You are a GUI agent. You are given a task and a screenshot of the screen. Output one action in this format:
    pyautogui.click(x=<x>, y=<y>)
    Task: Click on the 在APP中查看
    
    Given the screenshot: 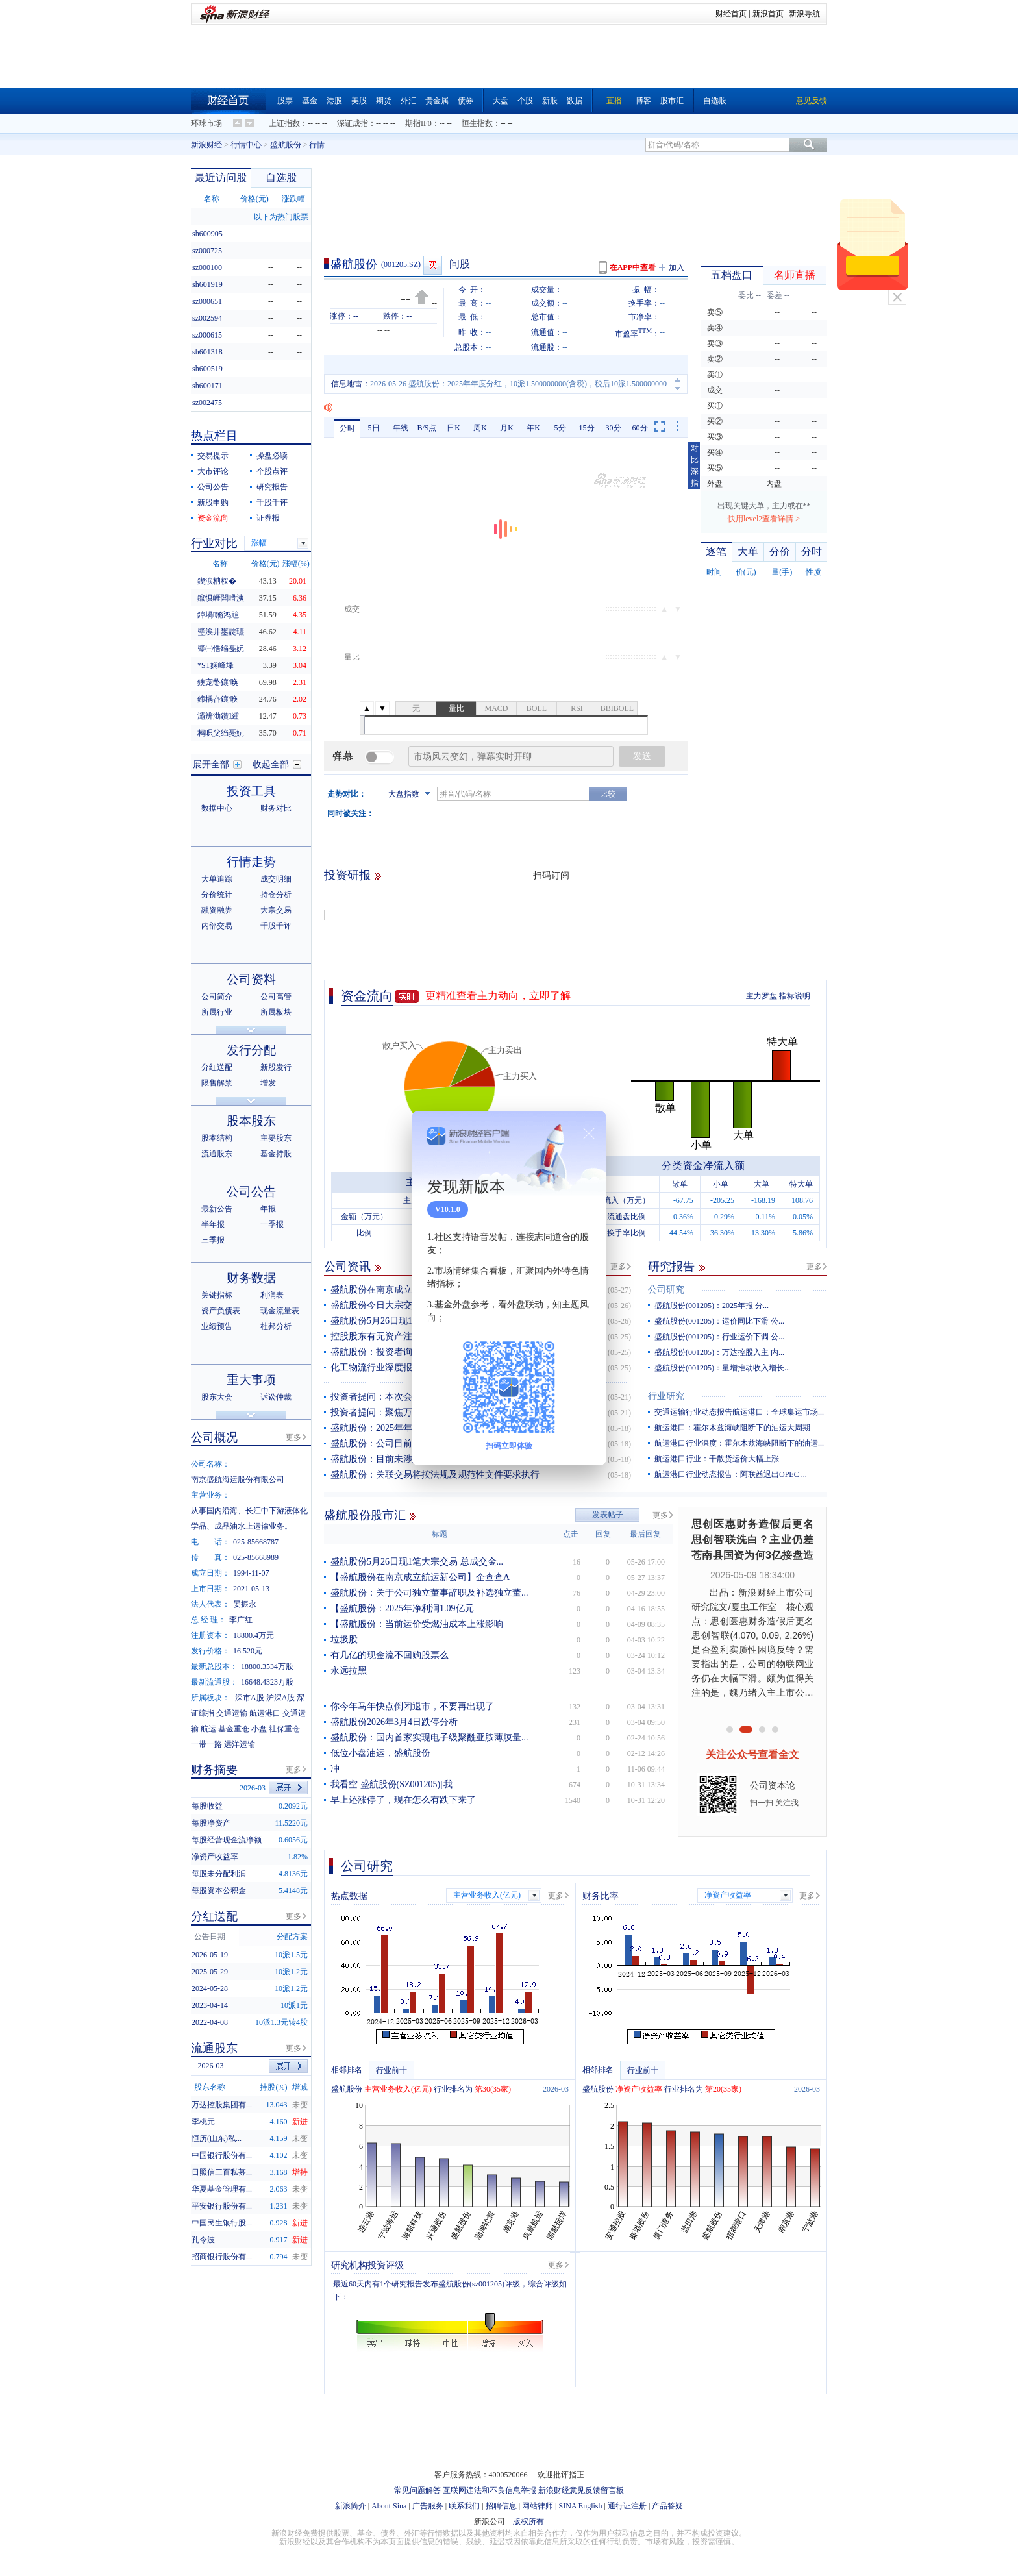 What is the action you would take?
    pyautogui.click(x=633, y=267)
    